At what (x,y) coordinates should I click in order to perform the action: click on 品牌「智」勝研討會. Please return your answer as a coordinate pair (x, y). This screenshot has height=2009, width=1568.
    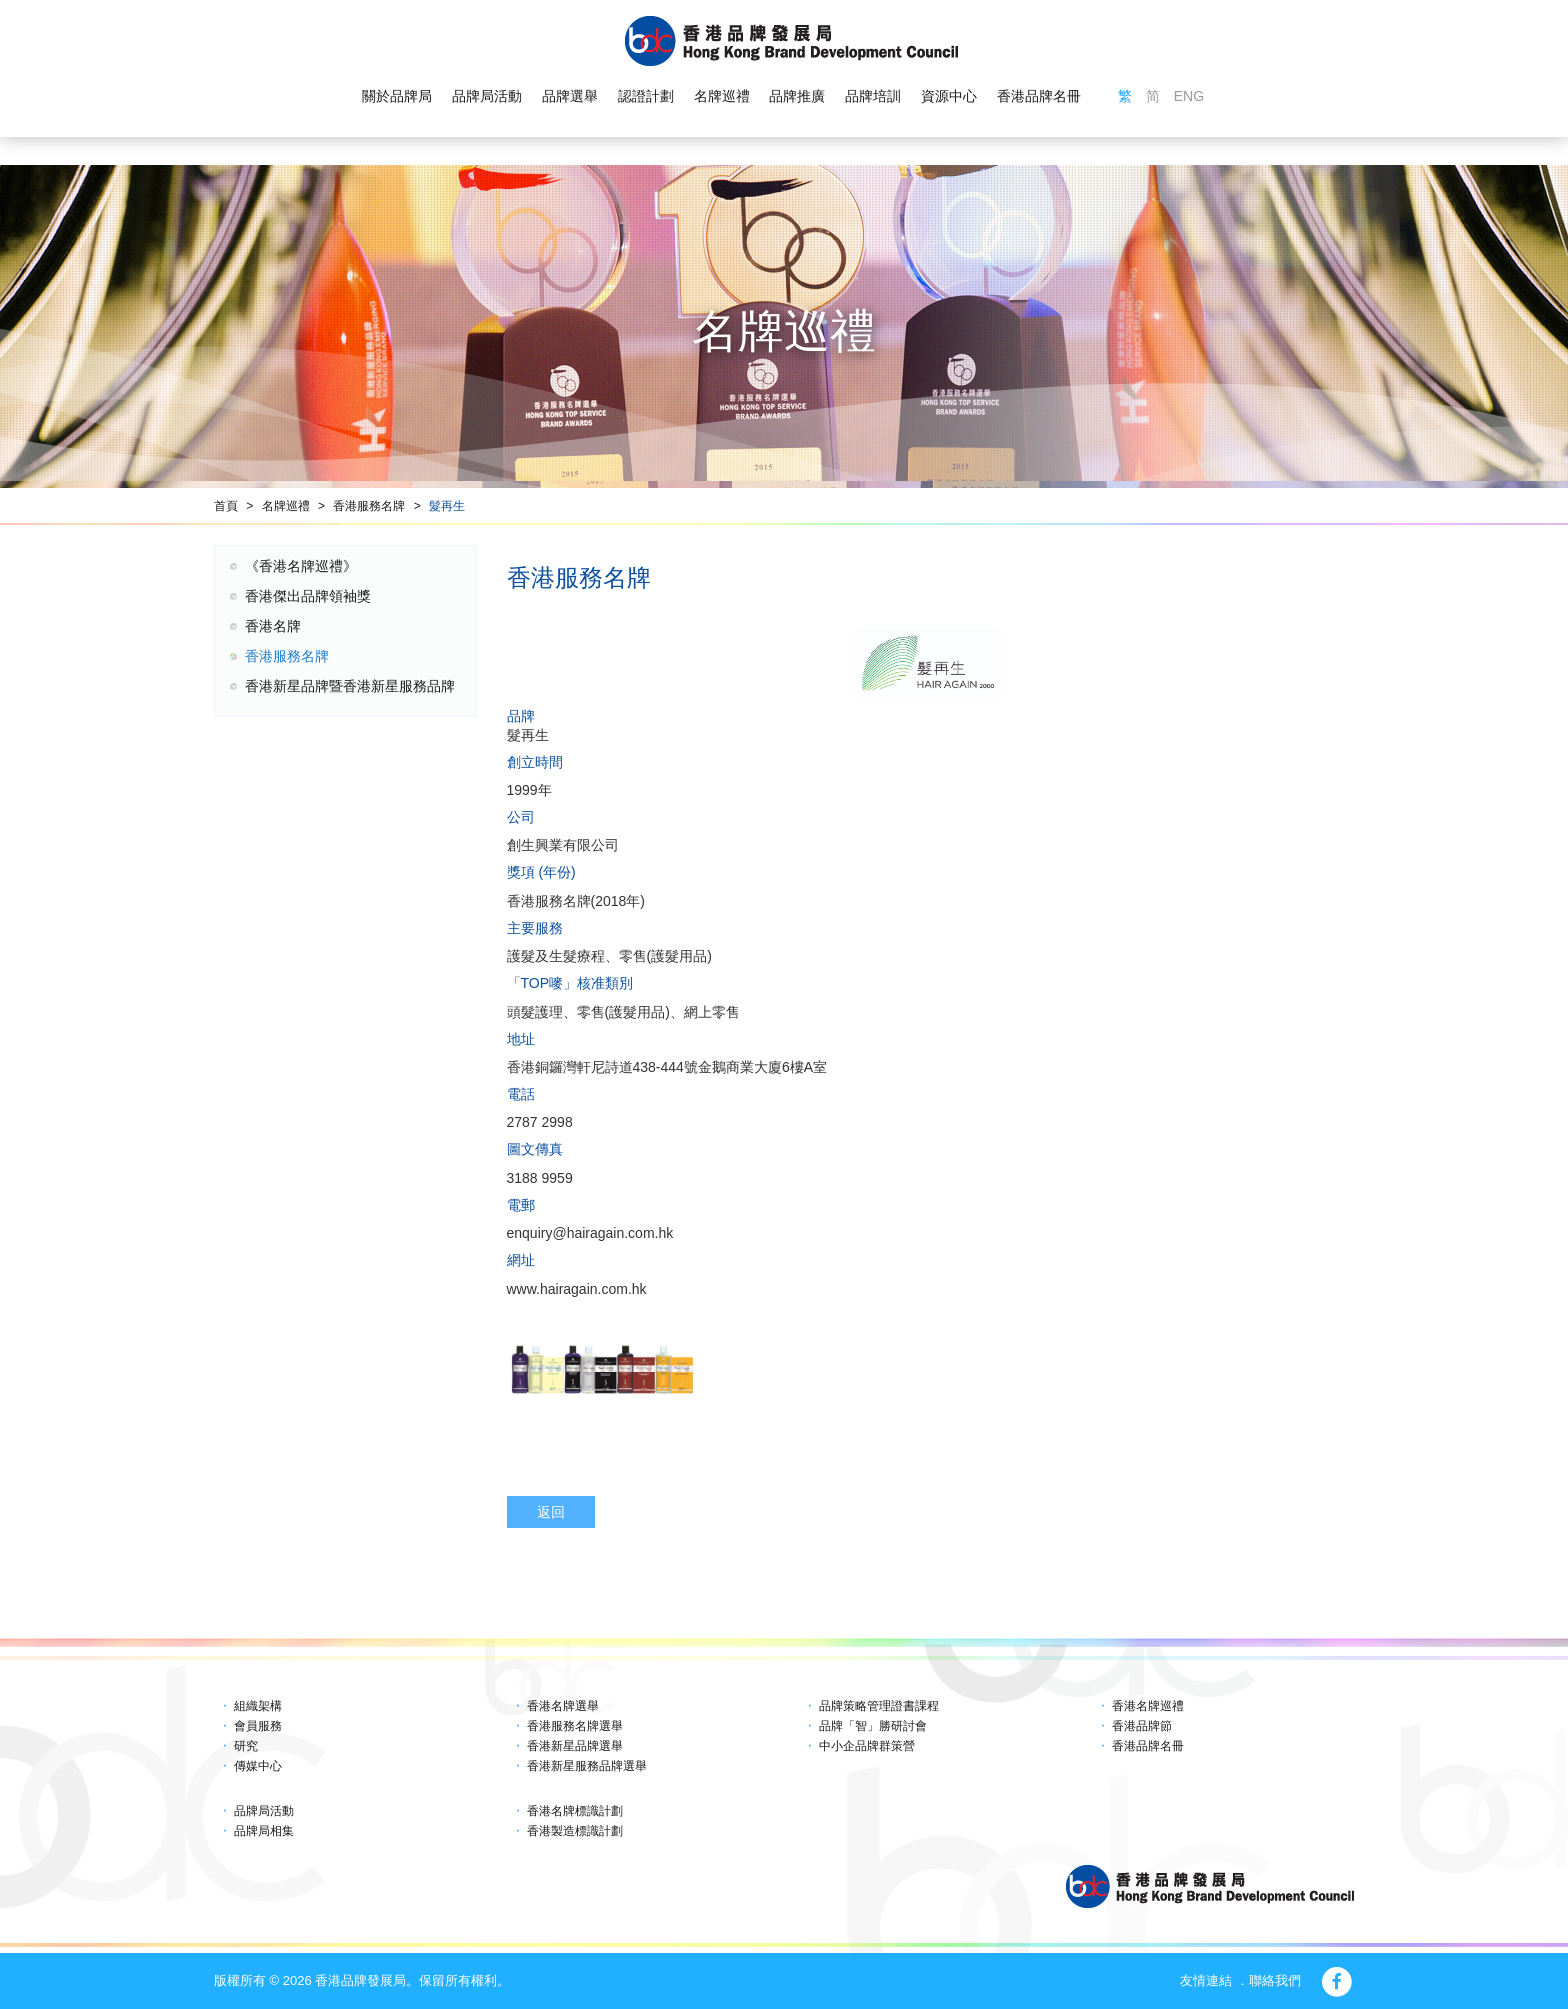
    Looking at the image, I should click on (873, 1726).